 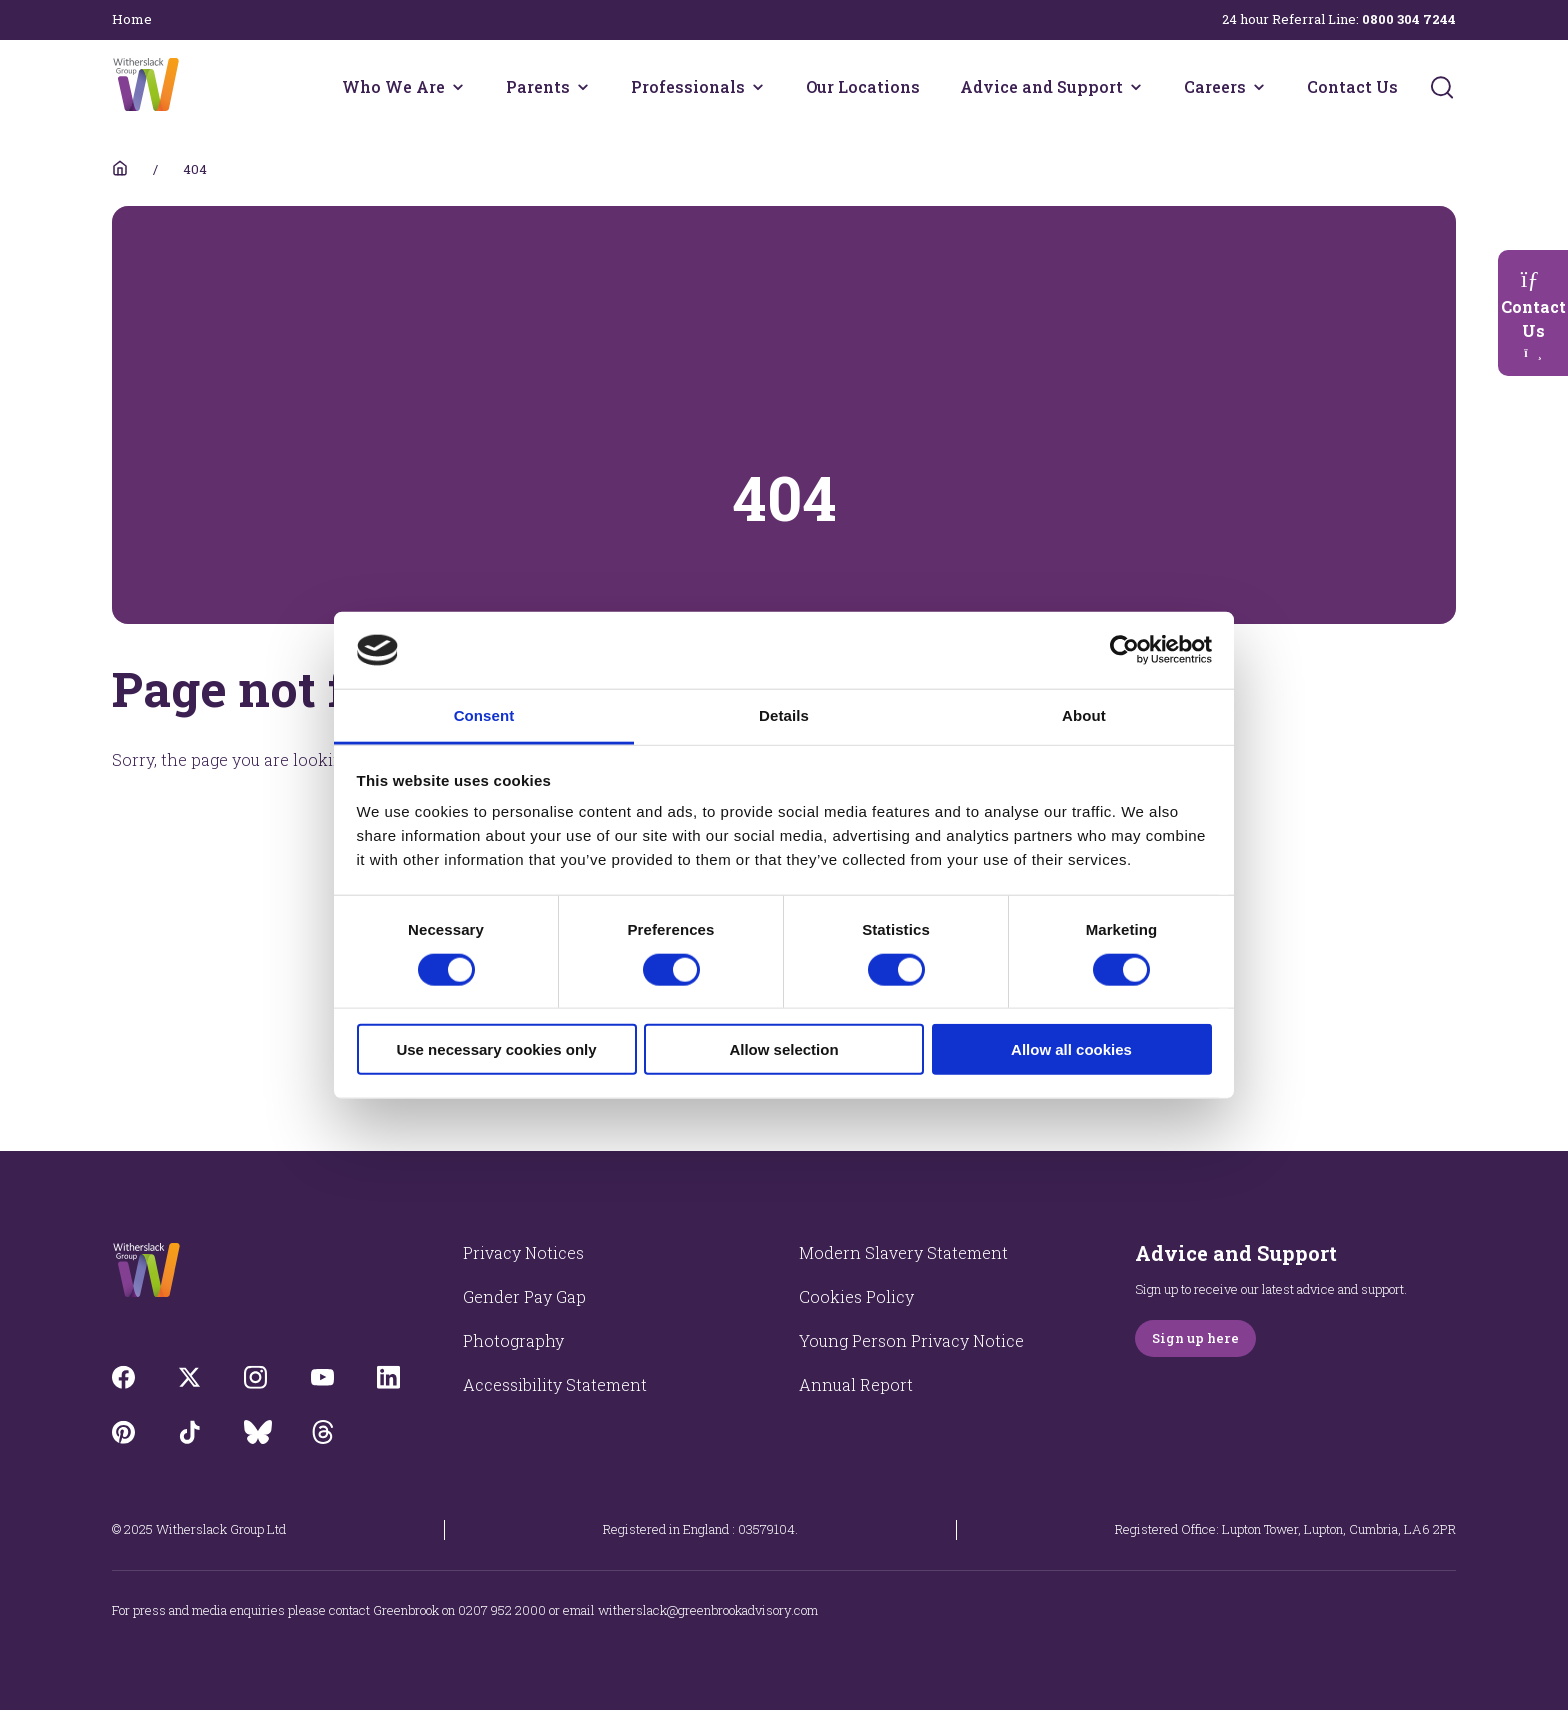 I want to click on [Usercentrics Cookiebot - opens in a new window], so click(x=1124, y=650).